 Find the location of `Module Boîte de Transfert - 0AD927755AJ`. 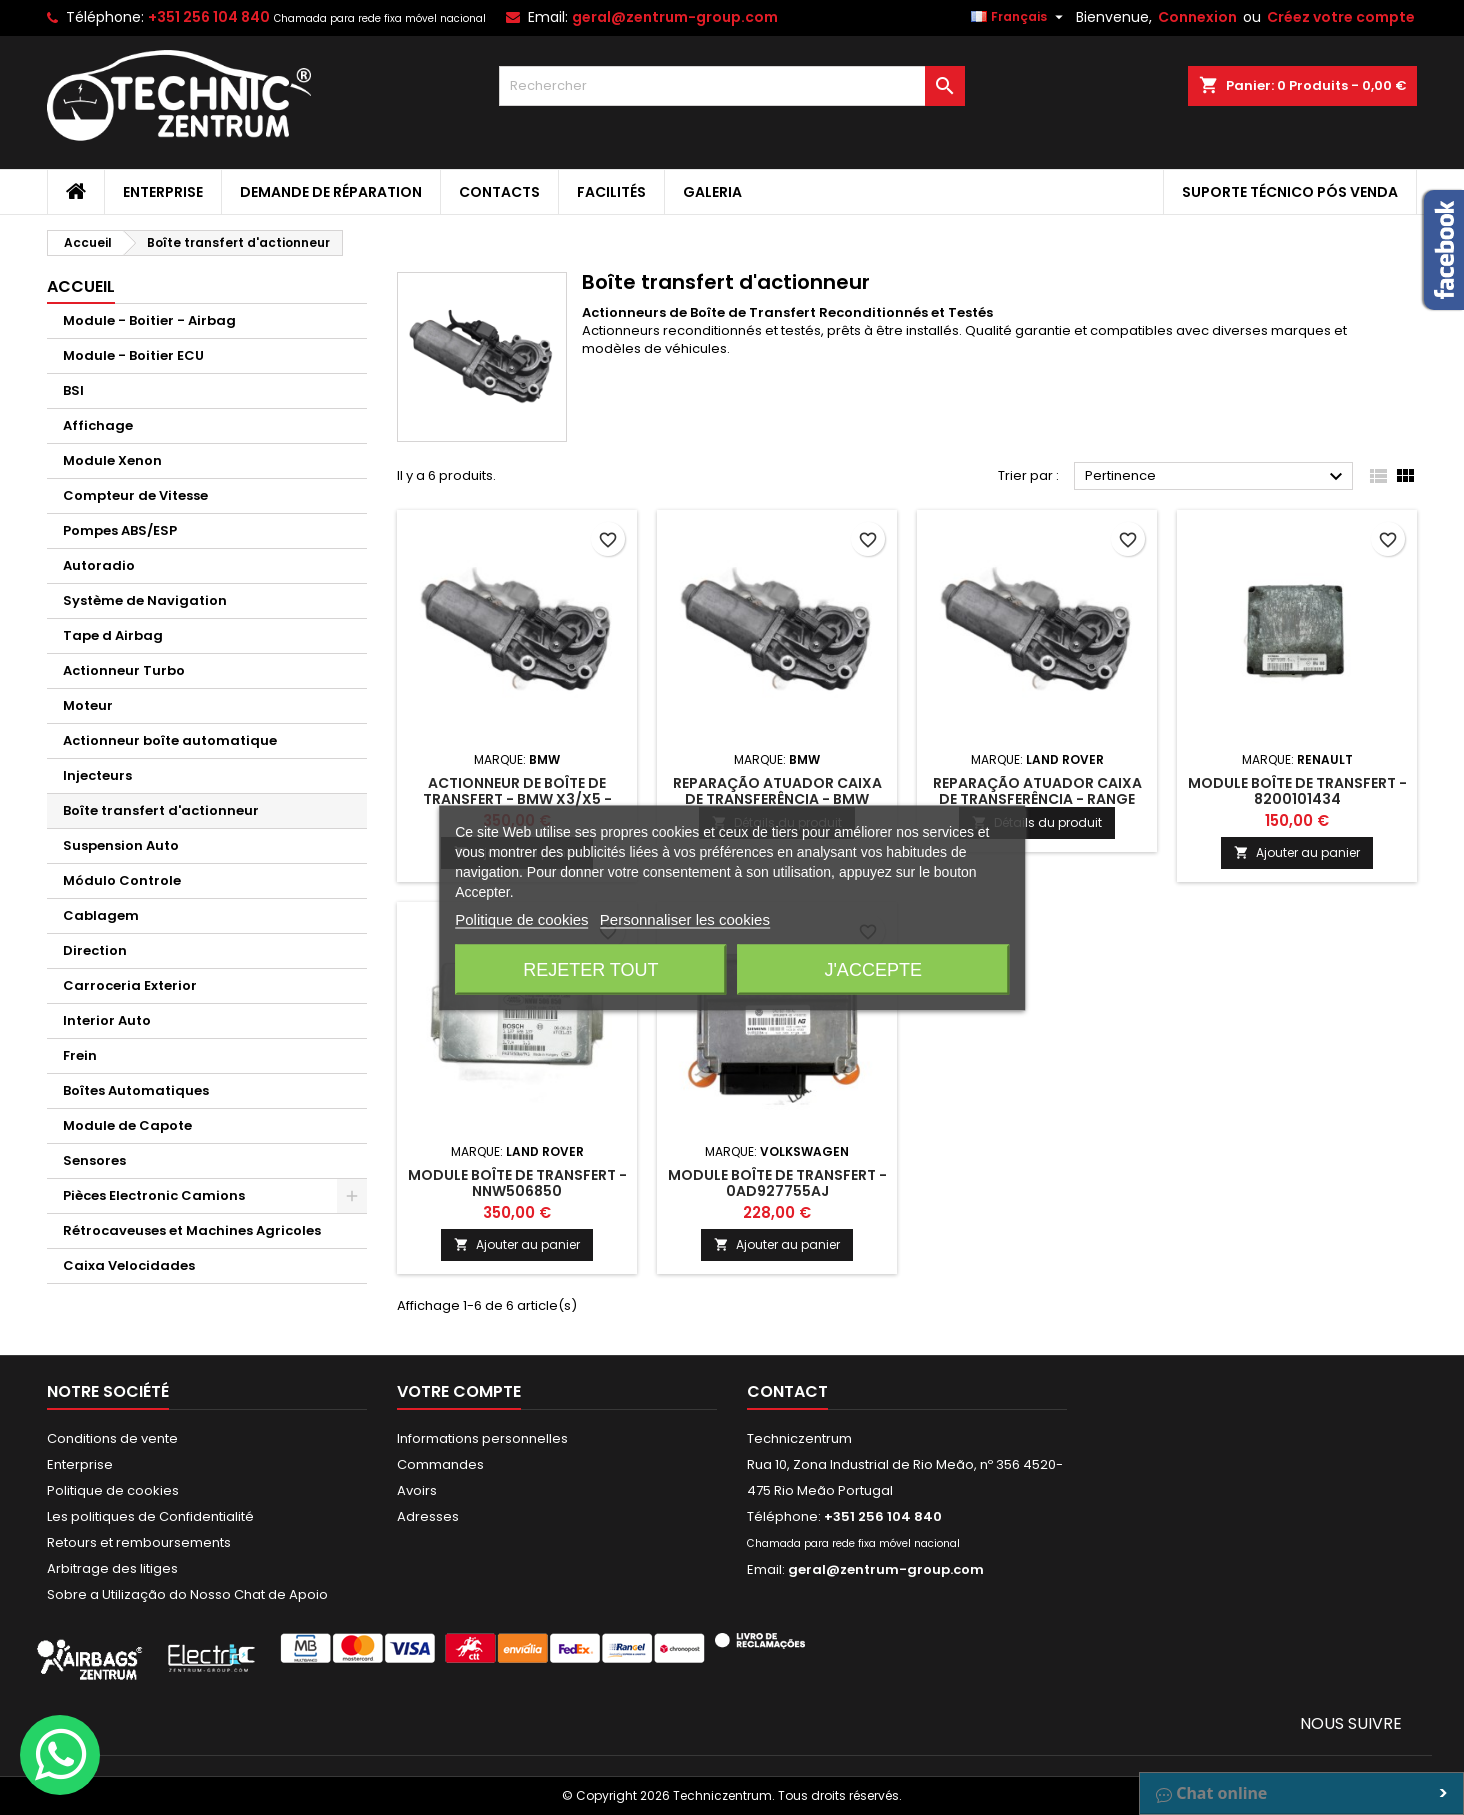

Module Boîte de Transfert - 0AD927755AJ is located at coordinates (777, 1183).